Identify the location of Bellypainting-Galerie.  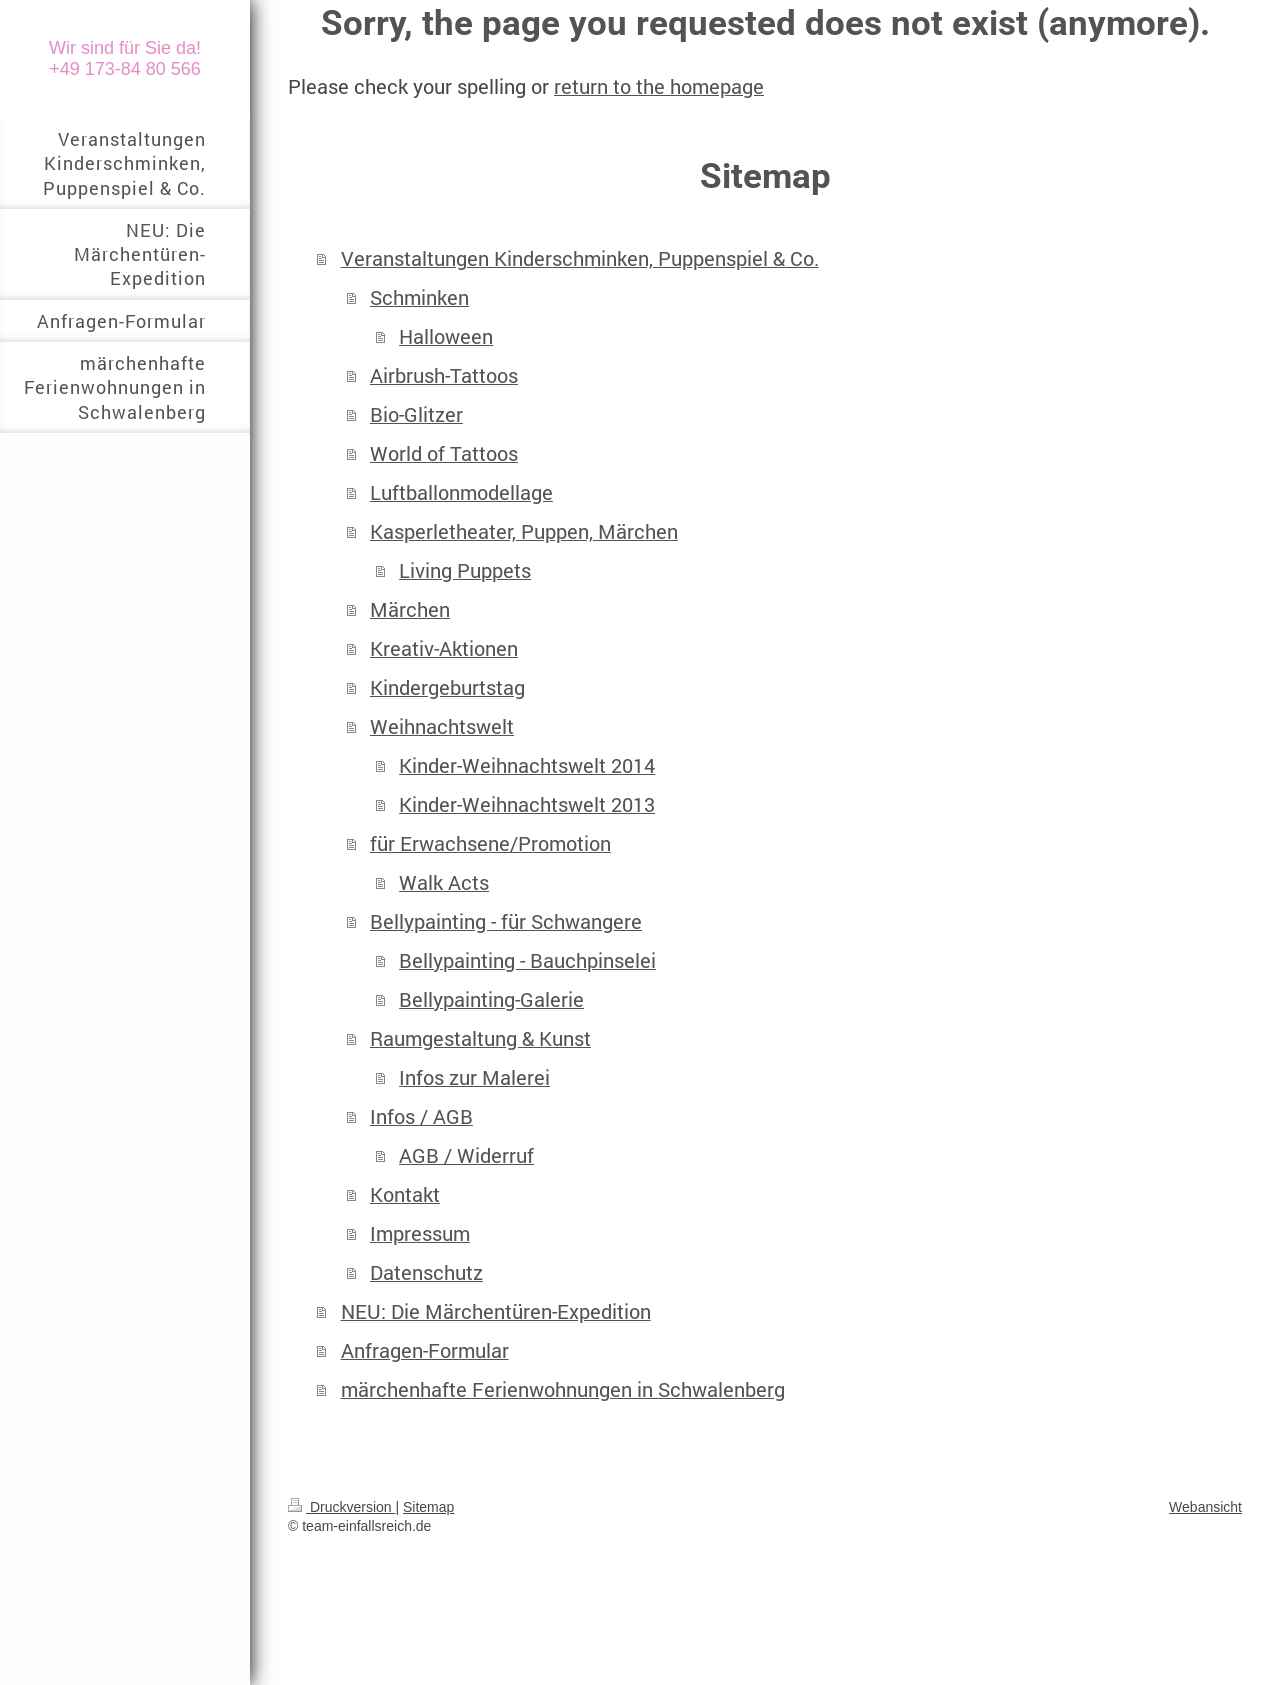
(491, 999).